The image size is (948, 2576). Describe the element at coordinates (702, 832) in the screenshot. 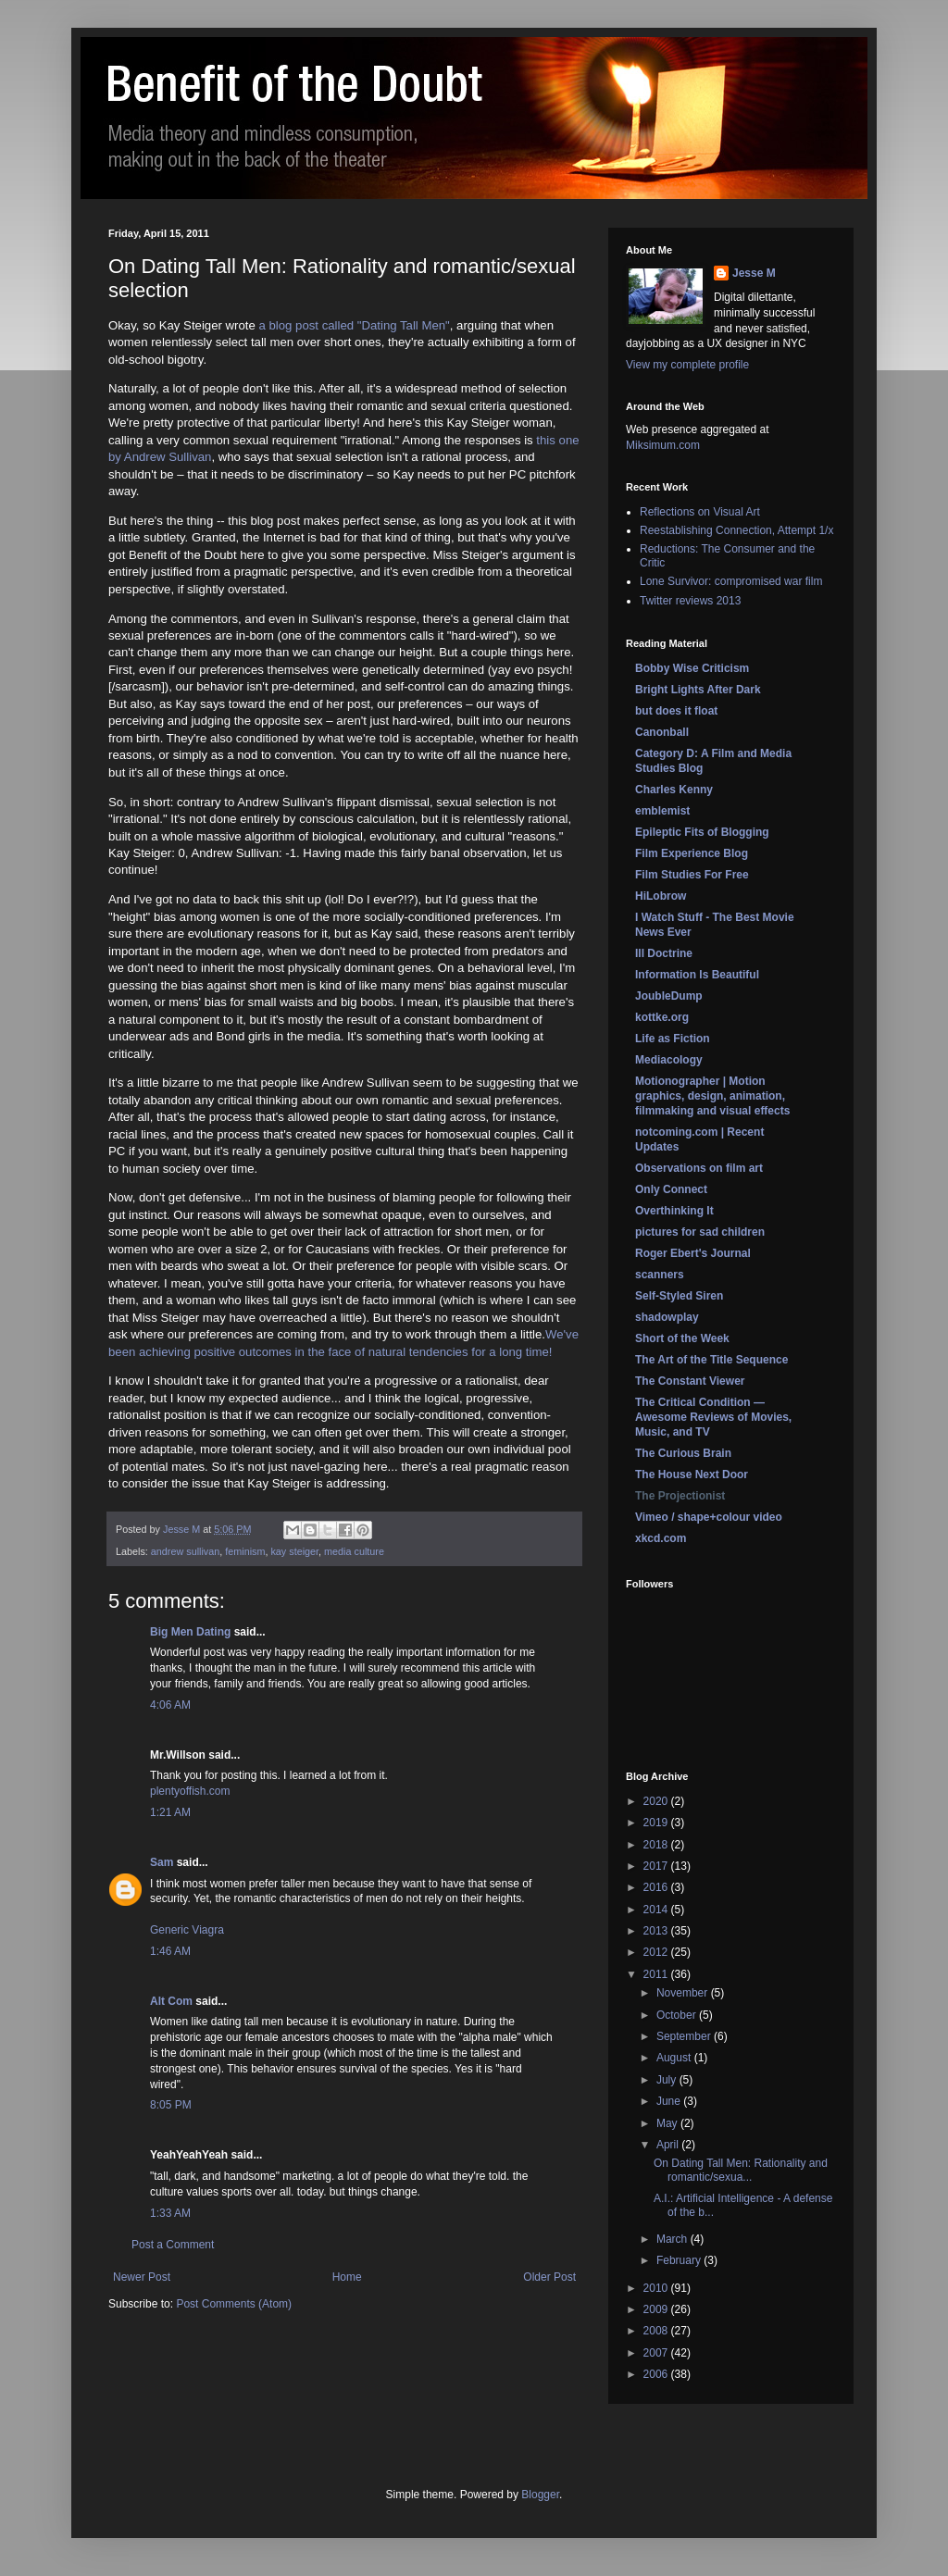

I see `Epileptic Fits of Blogging` at that location.